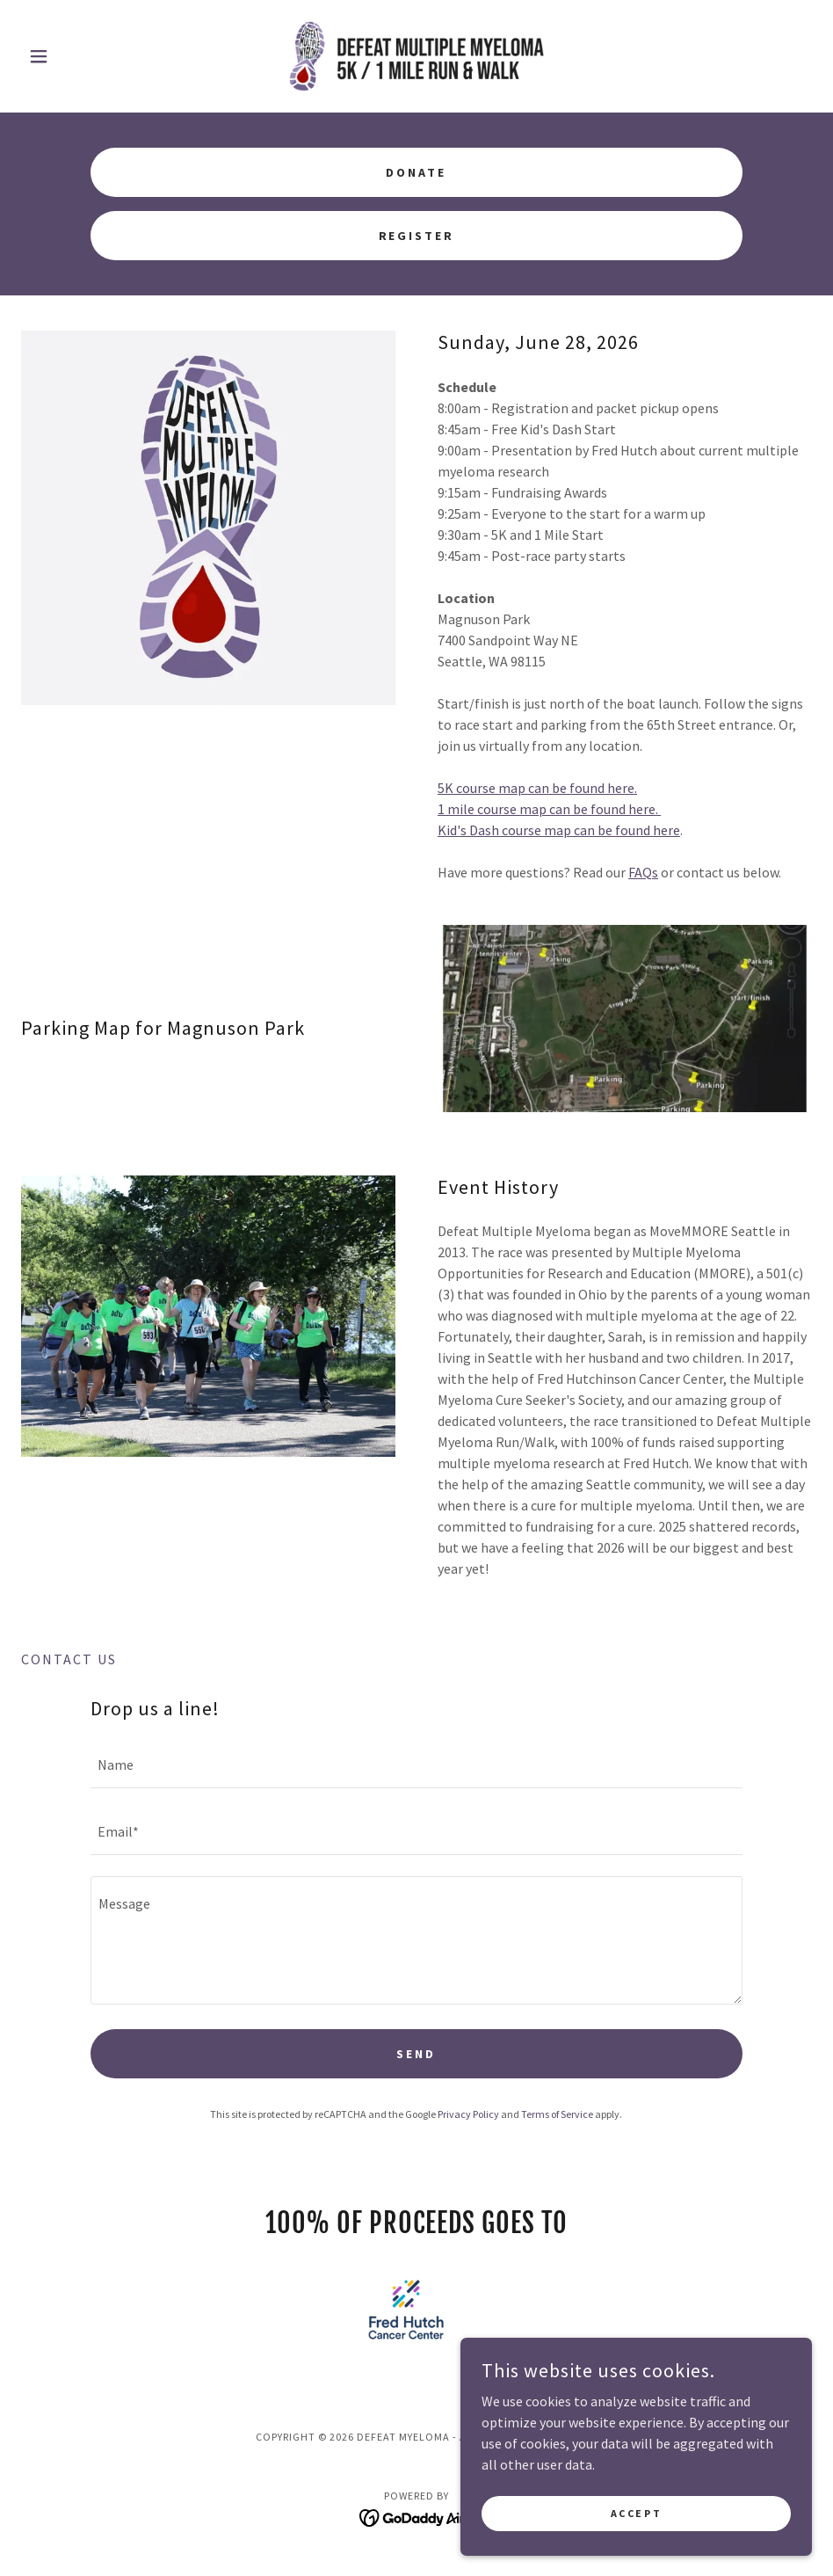 The height and width of the screenshot is (2576, 833). What do you see at coordinates (416, 172) in the screenshot?
I see `Donate` at bounding box center [416, 172].